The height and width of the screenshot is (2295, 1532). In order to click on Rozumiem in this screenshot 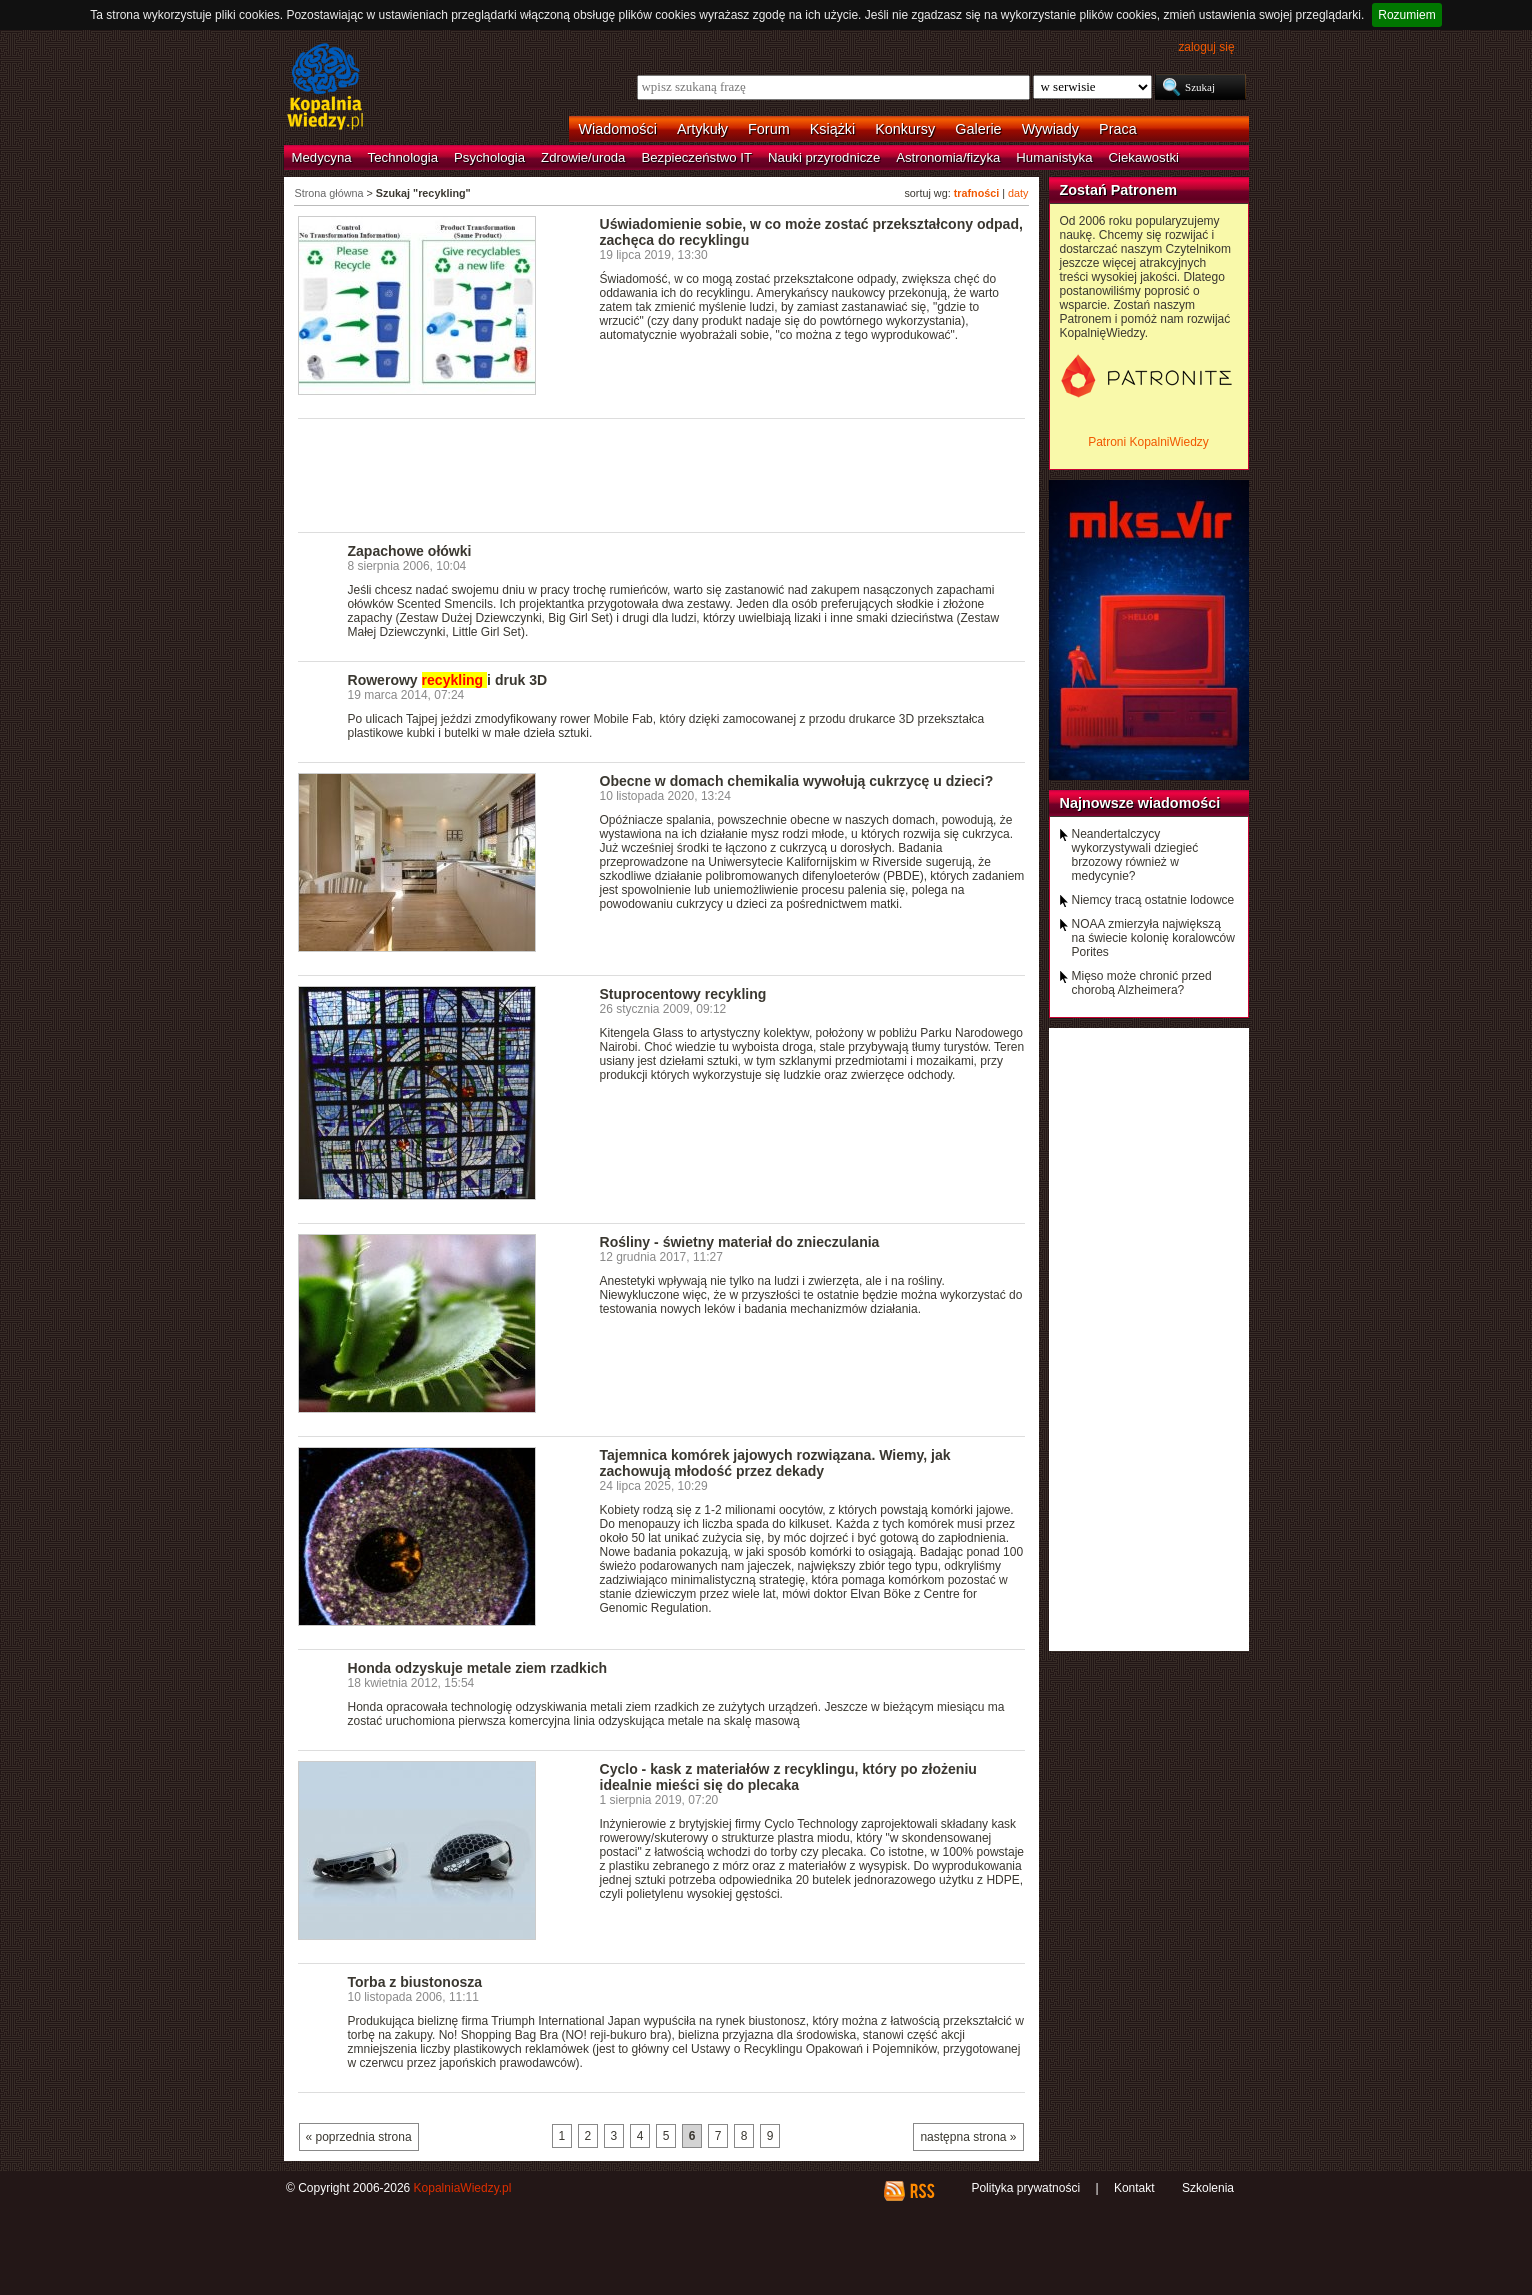, I will do `click(1406, 15)`.